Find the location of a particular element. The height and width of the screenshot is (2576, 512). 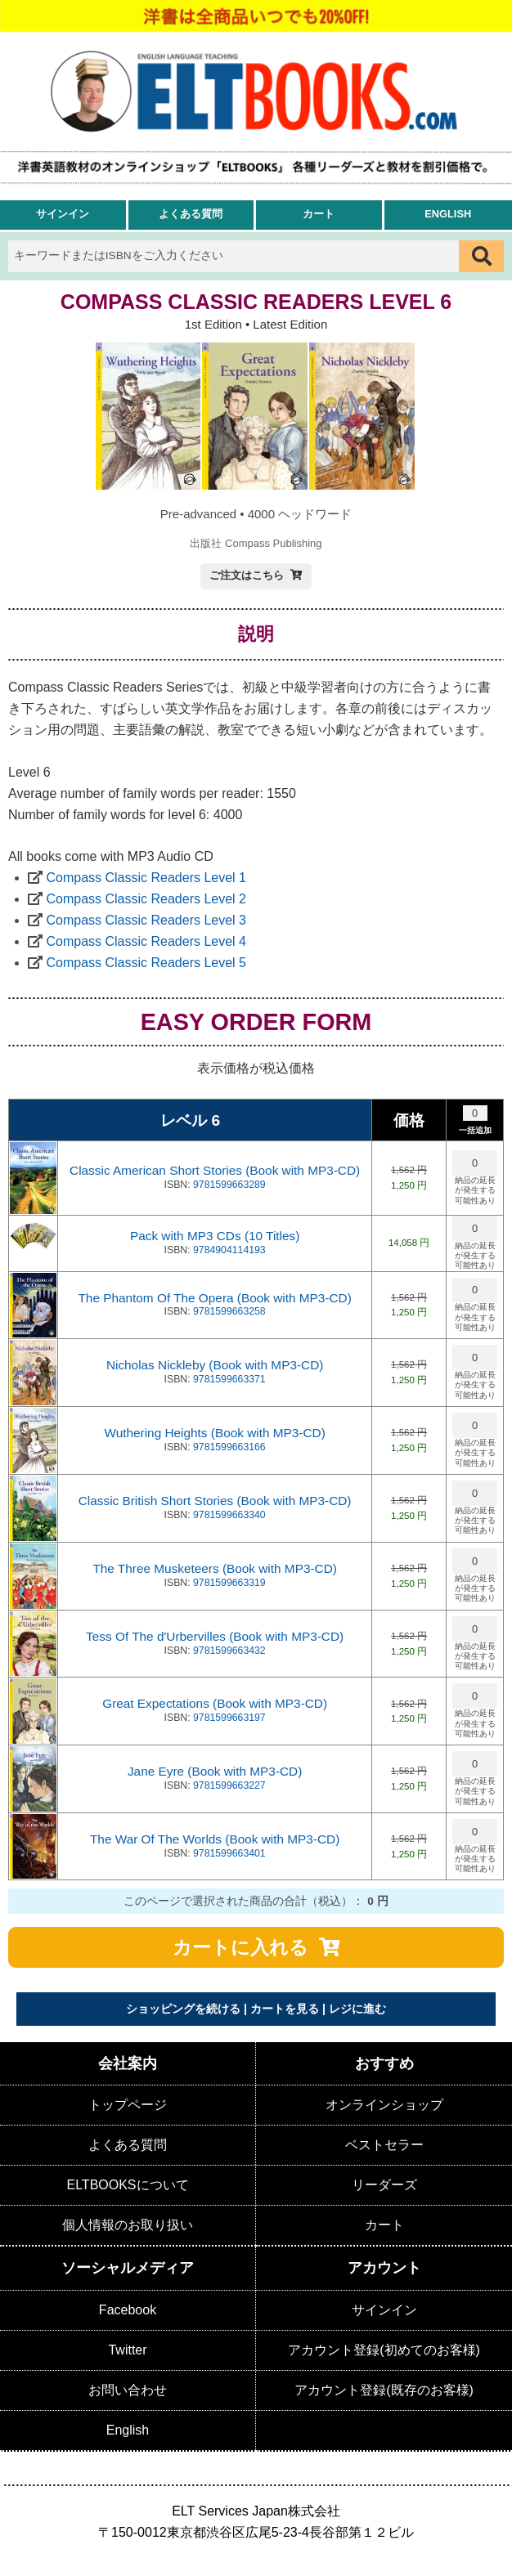

お問い合わせ is located at coordinates (127, 2390).